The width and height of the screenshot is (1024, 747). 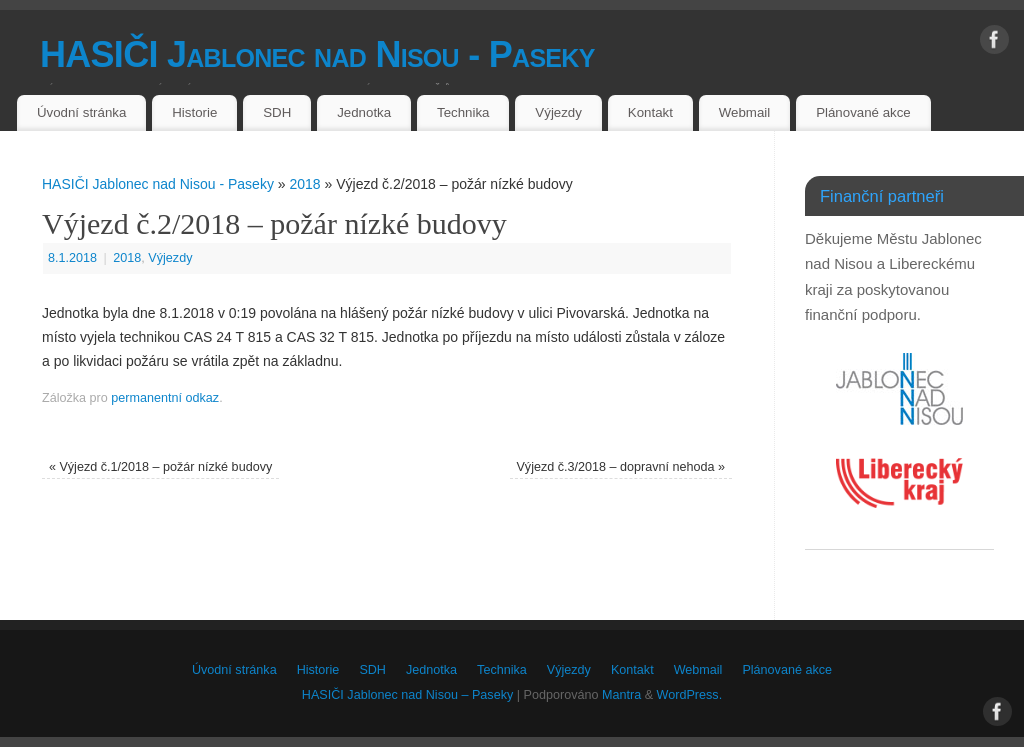 I want to click on permanentní odkaz, so click(x=165, y=398).